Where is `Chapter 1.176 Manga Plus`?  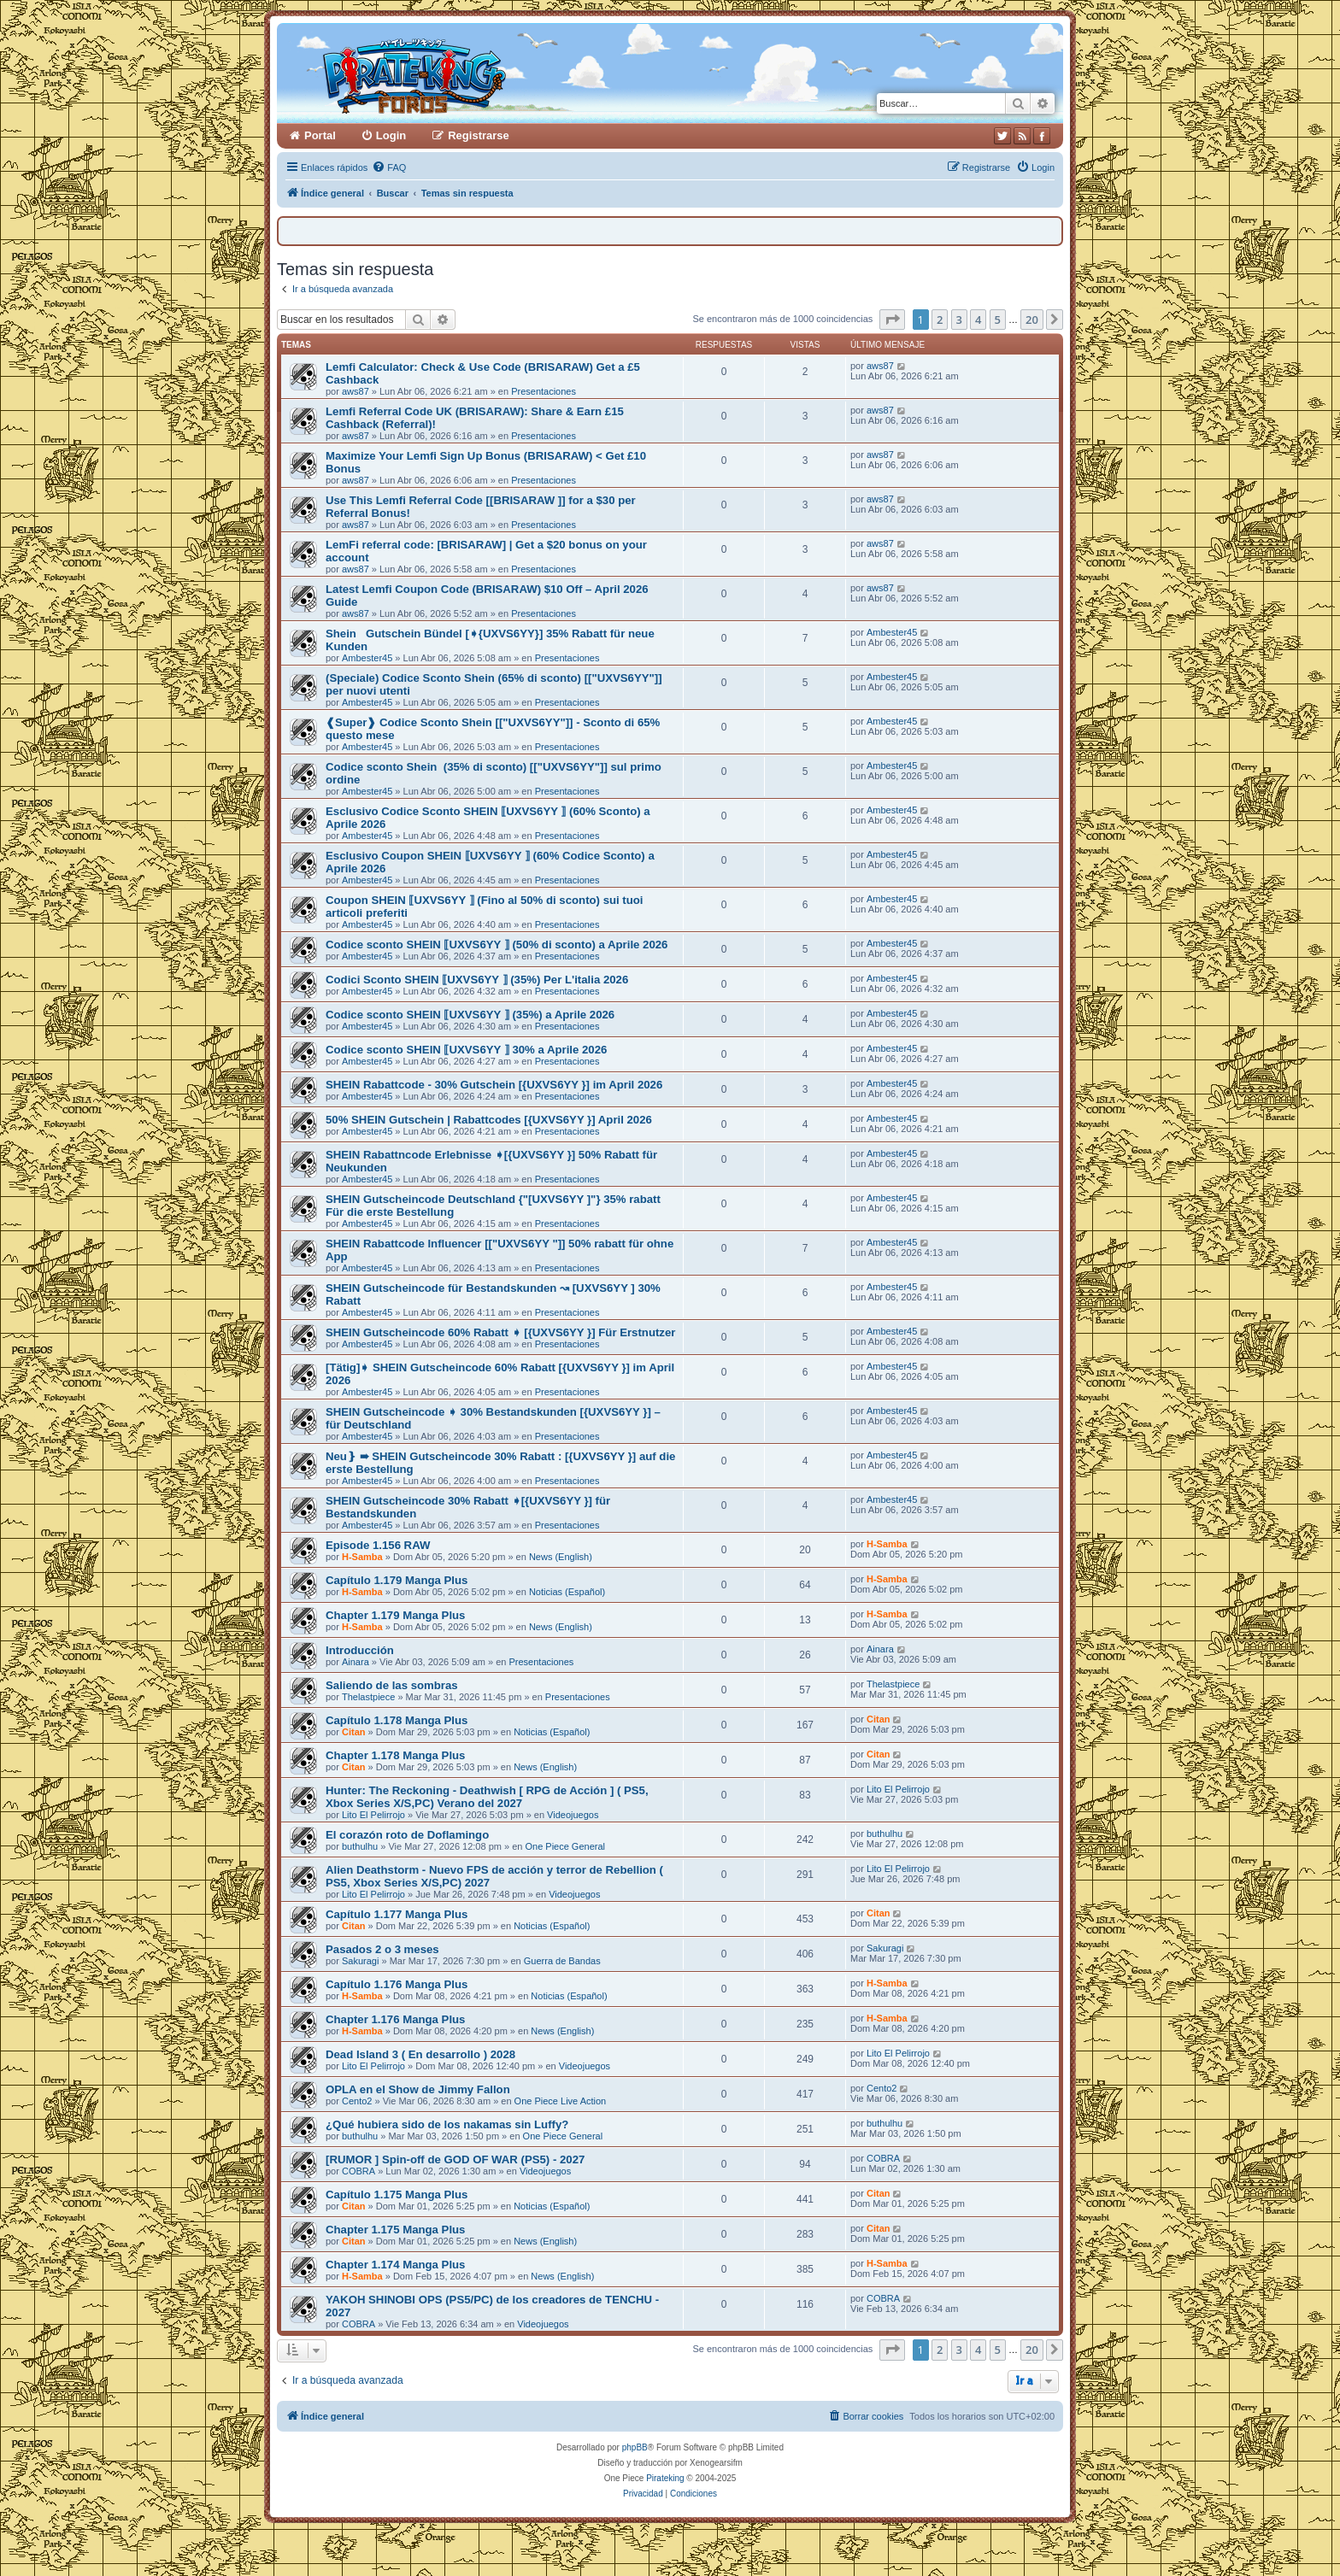
Chapter 1.176 Manga Plus is located at coordinates (395, 2019).